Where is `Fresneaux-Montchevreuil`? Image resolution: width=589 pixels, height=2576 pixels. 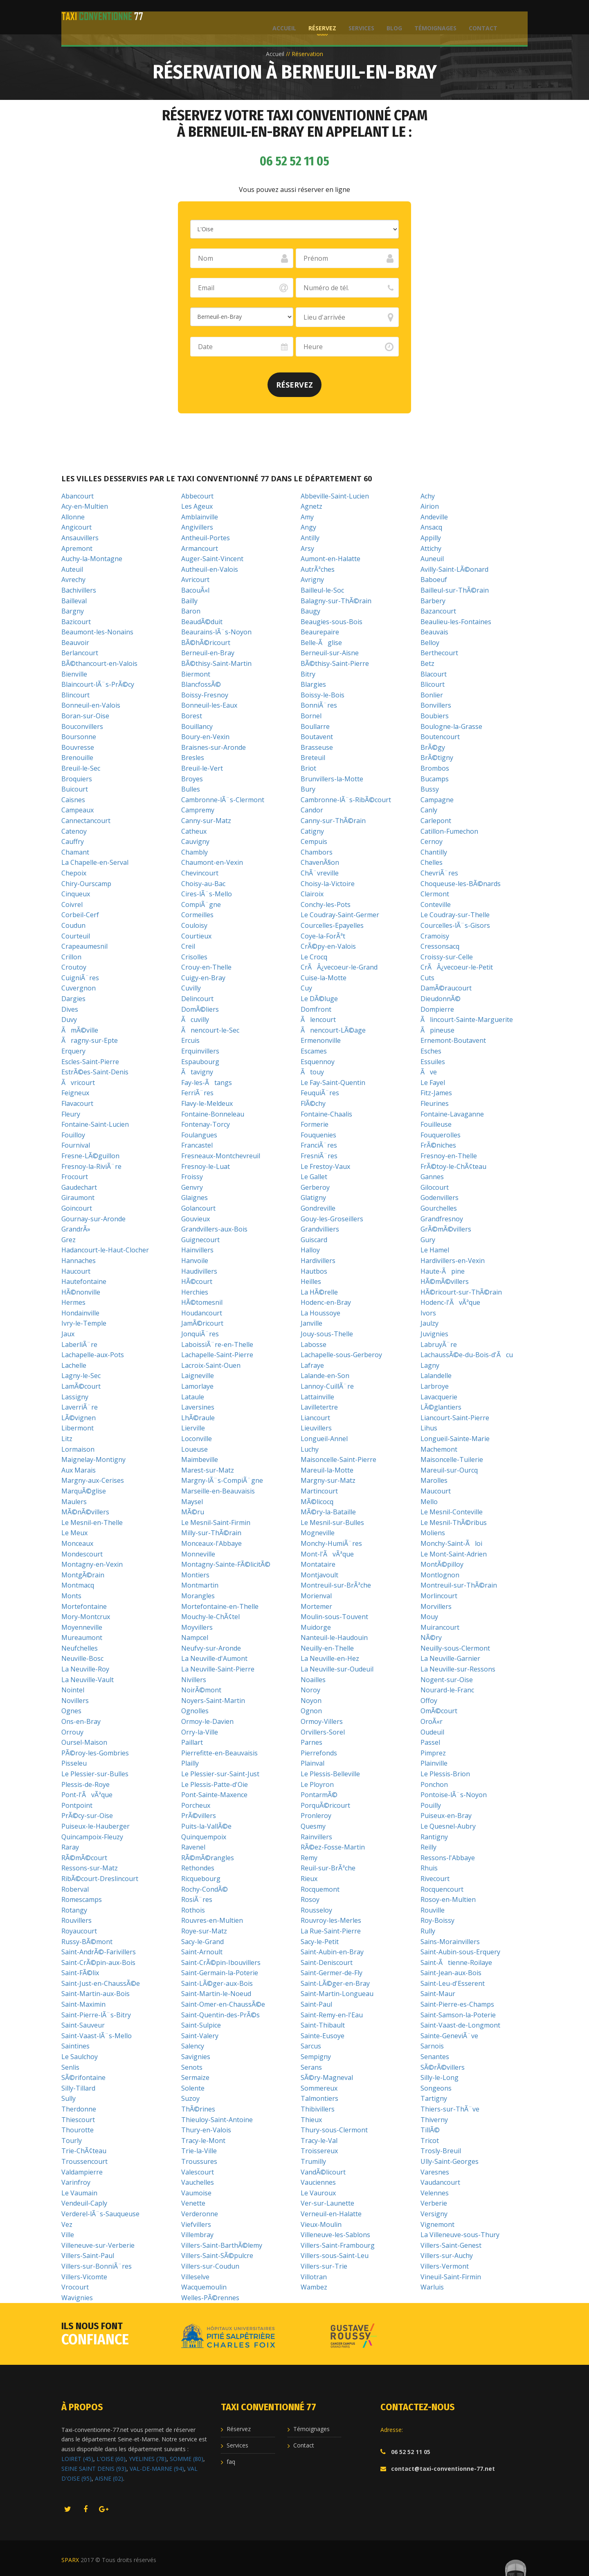 Fresneaux-Montchevreuil is located at coordinates (220, 1155).